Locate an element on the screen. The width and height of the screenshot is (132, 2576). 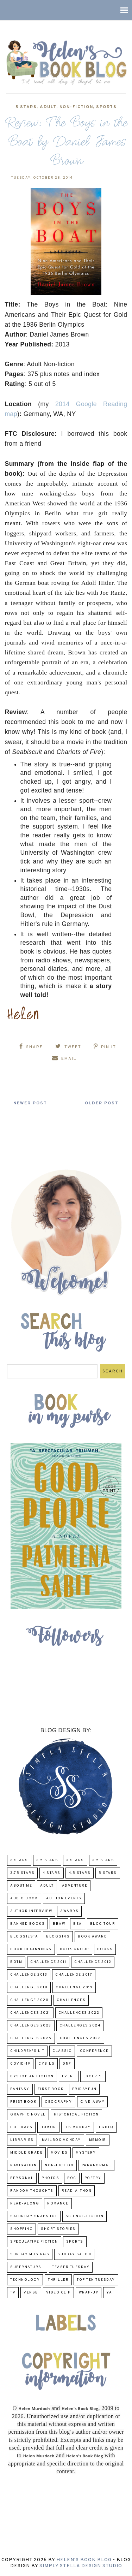
BOTM is located at coordinates (16, 1962).